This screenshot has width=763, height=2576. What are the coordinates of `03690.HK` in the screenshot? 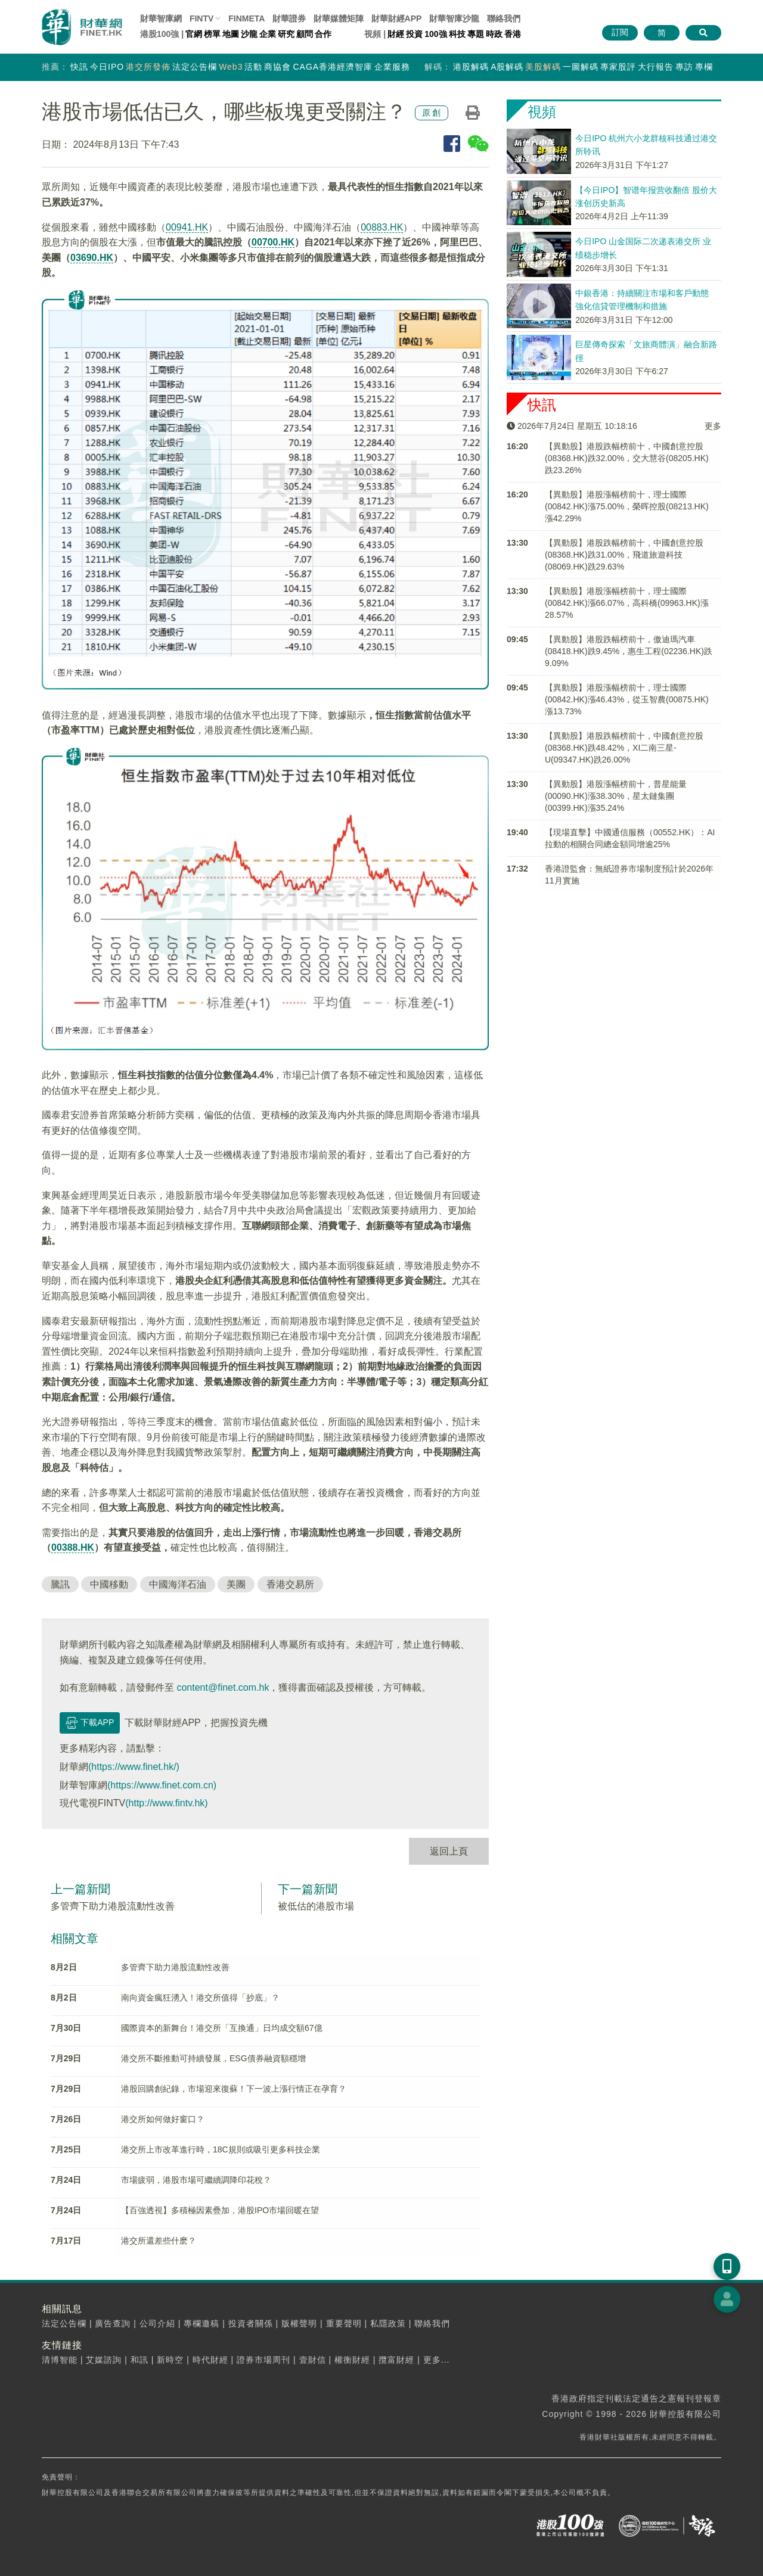 It's located at (91, 258).